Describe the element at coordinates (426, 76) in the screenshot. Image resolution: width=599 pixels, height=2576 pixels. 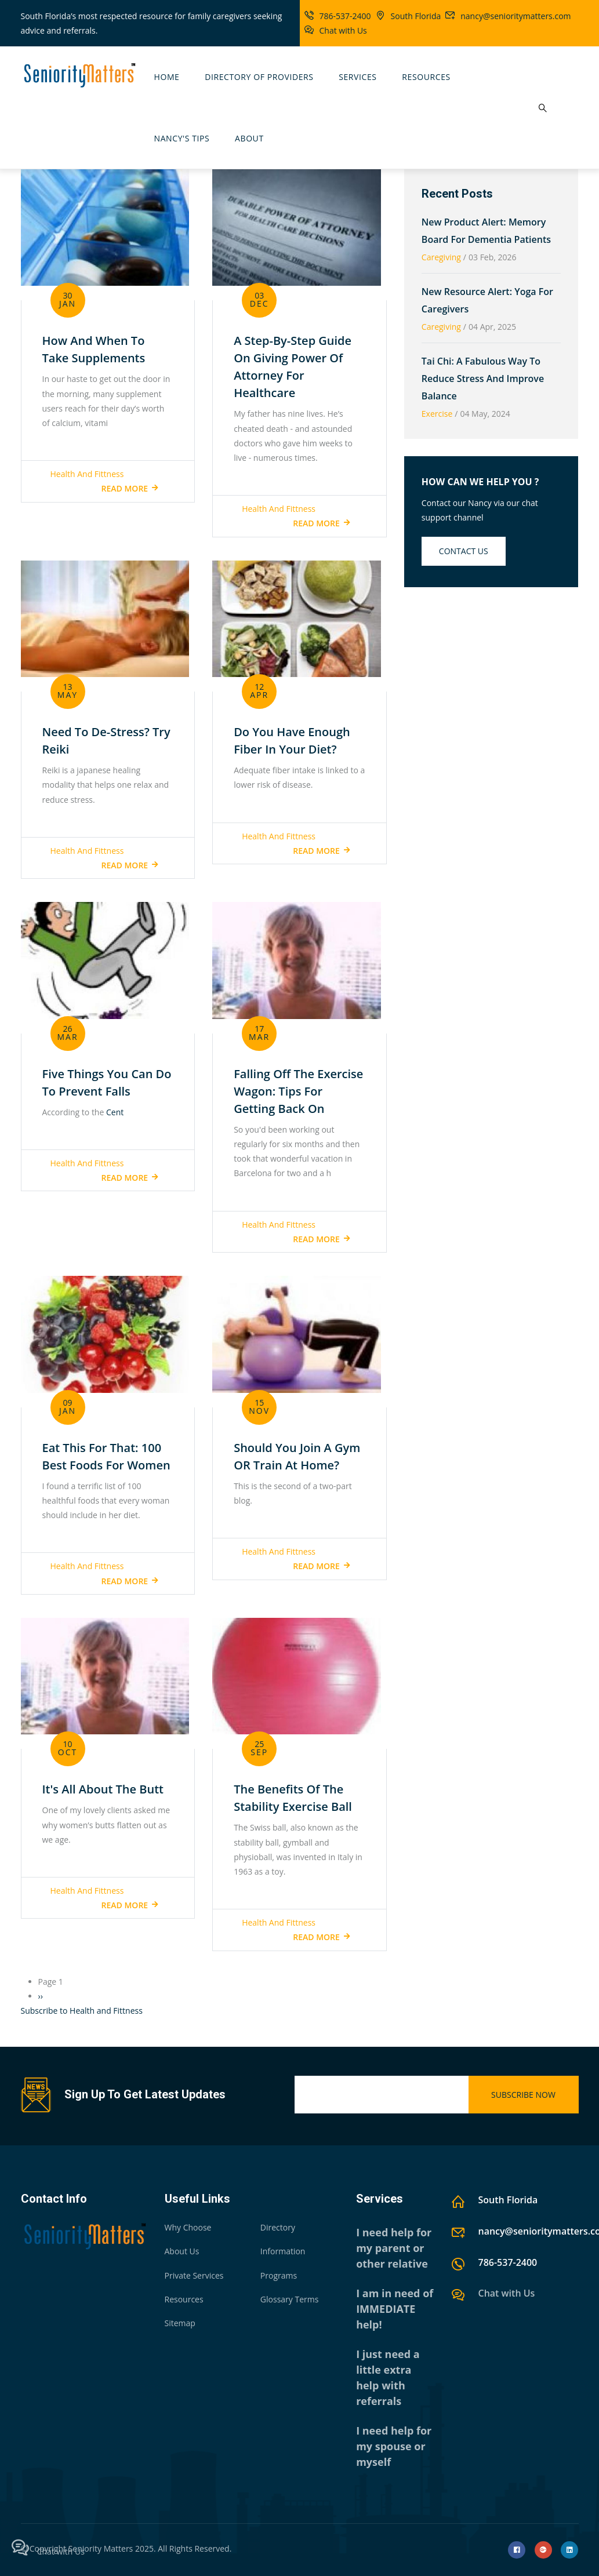
I see `Resources` at that location.